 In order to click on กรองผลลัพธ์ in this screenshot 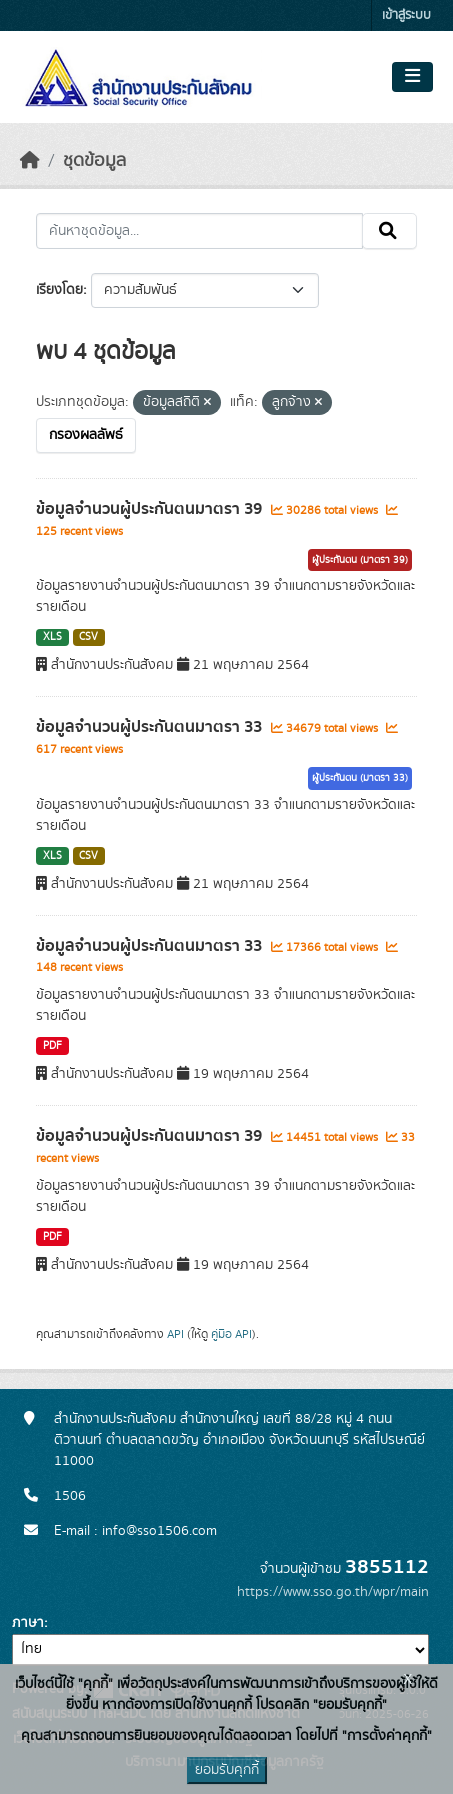, I will do `click(86, 435)`.